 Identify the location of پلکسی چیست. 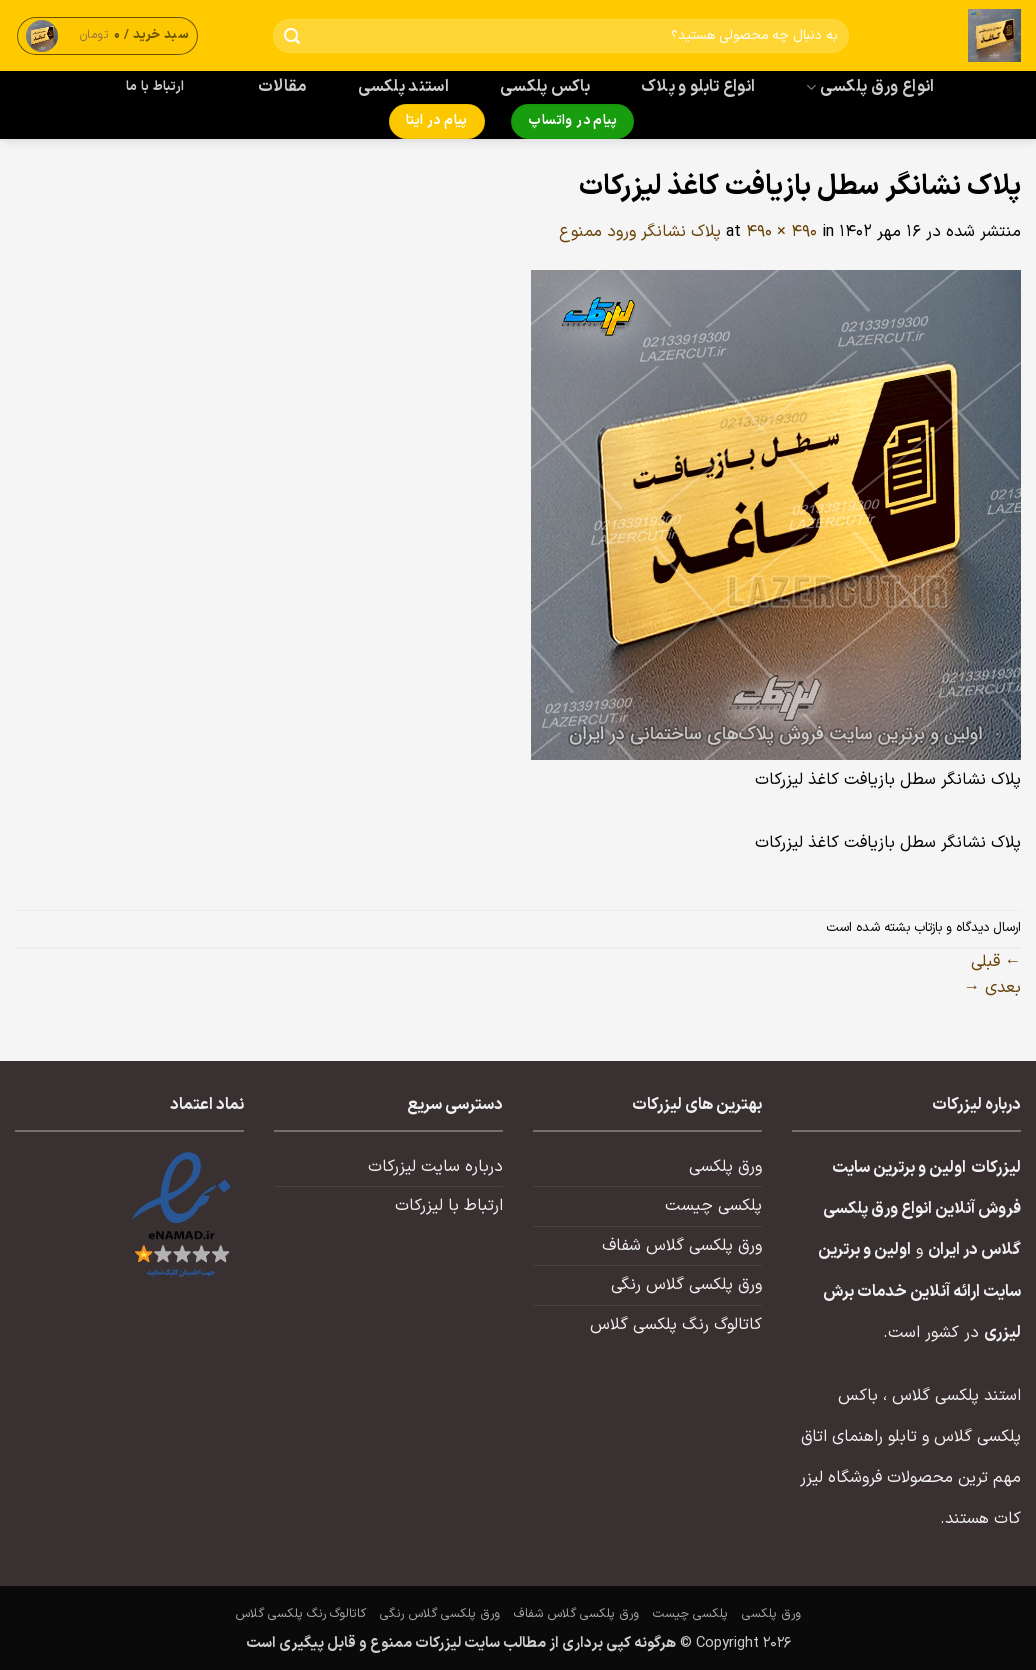
(713, 1206).